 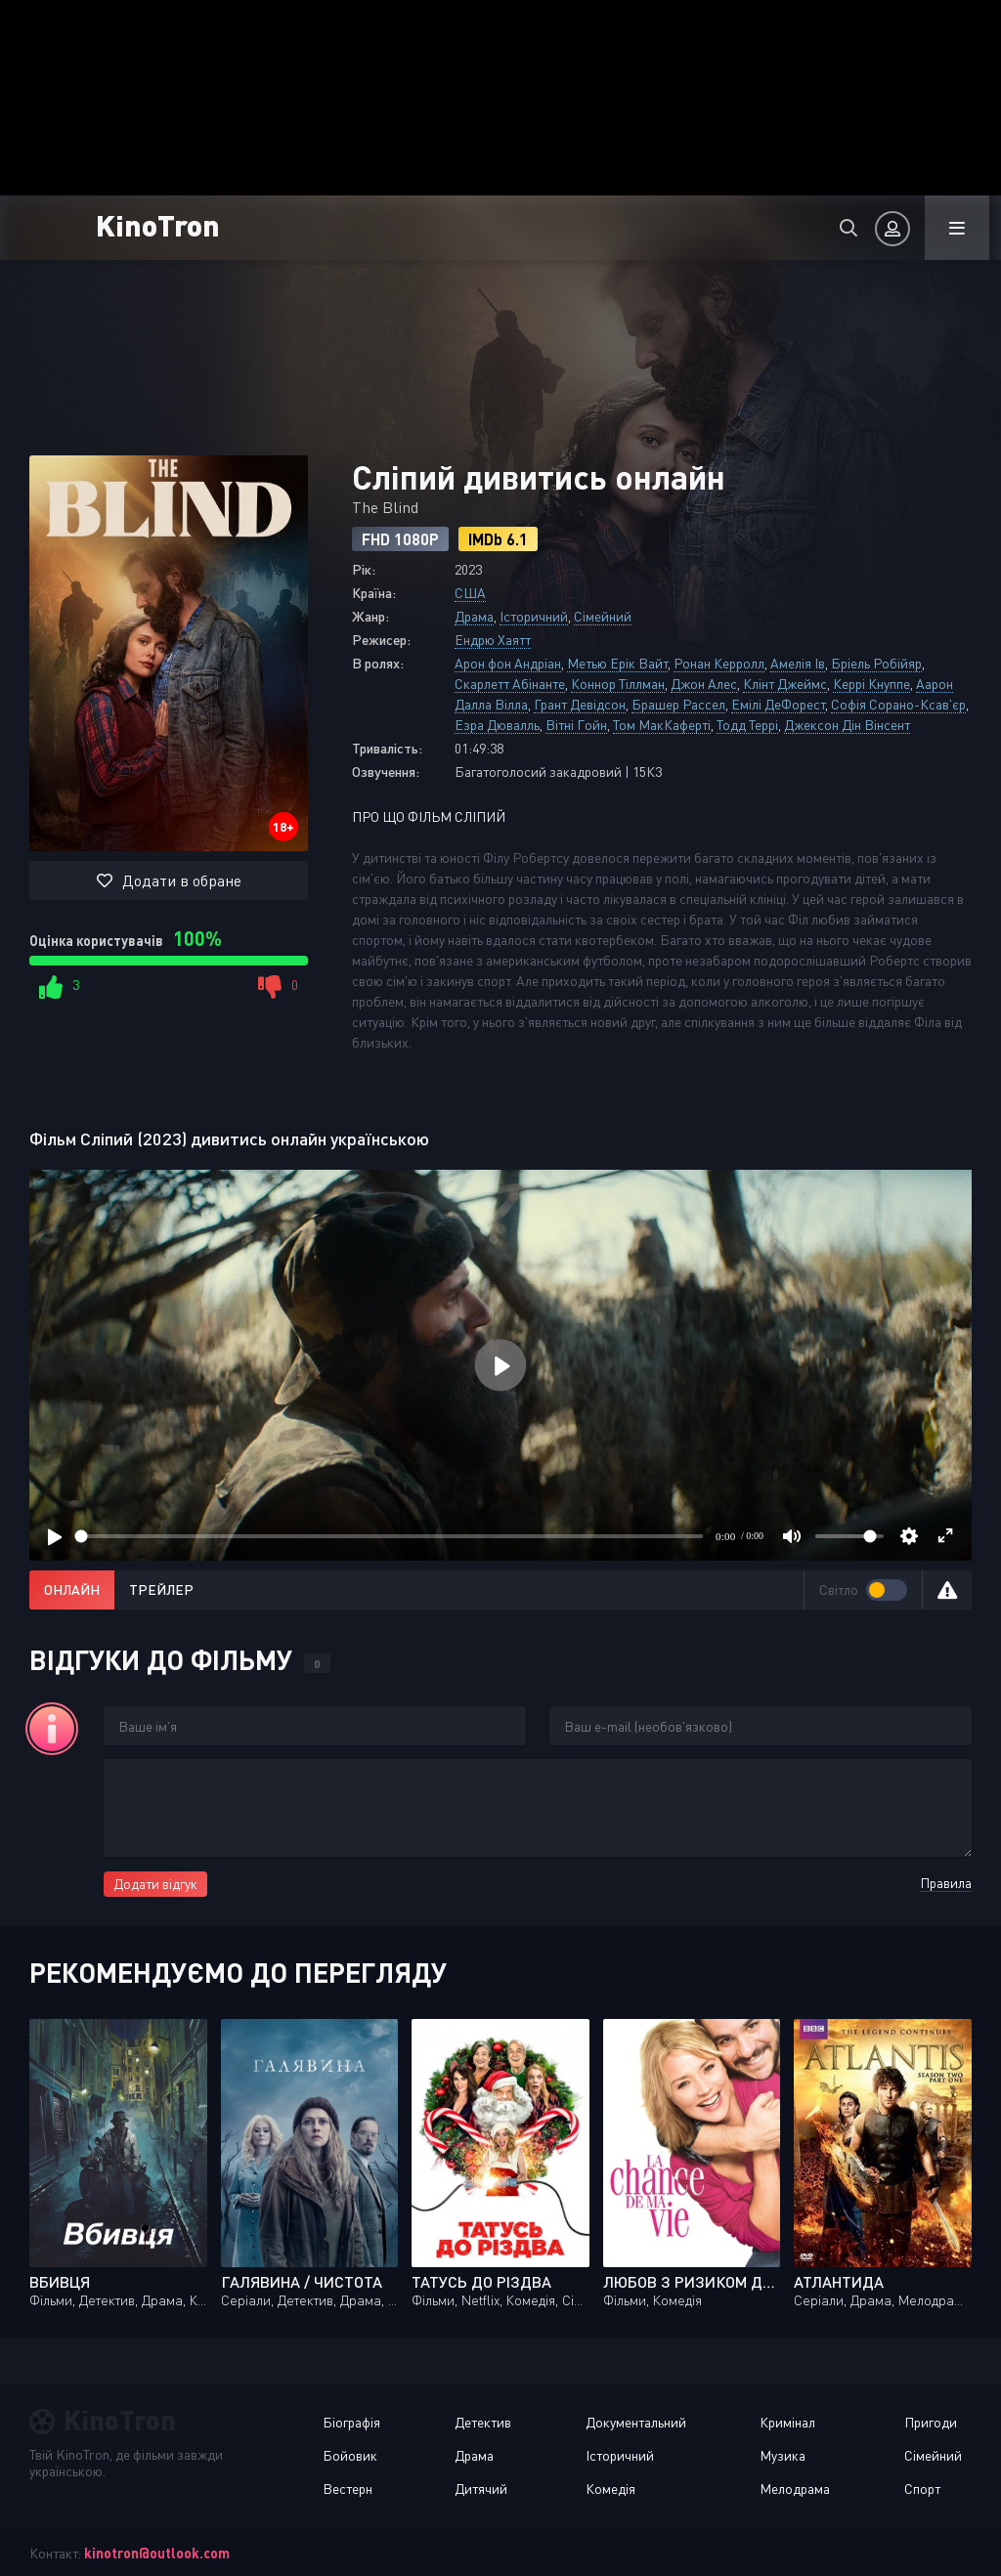 What do you see at coordinates (481, 2488) in the screenshot?
I see `Дитячий` at bounding box center [481, 2488].